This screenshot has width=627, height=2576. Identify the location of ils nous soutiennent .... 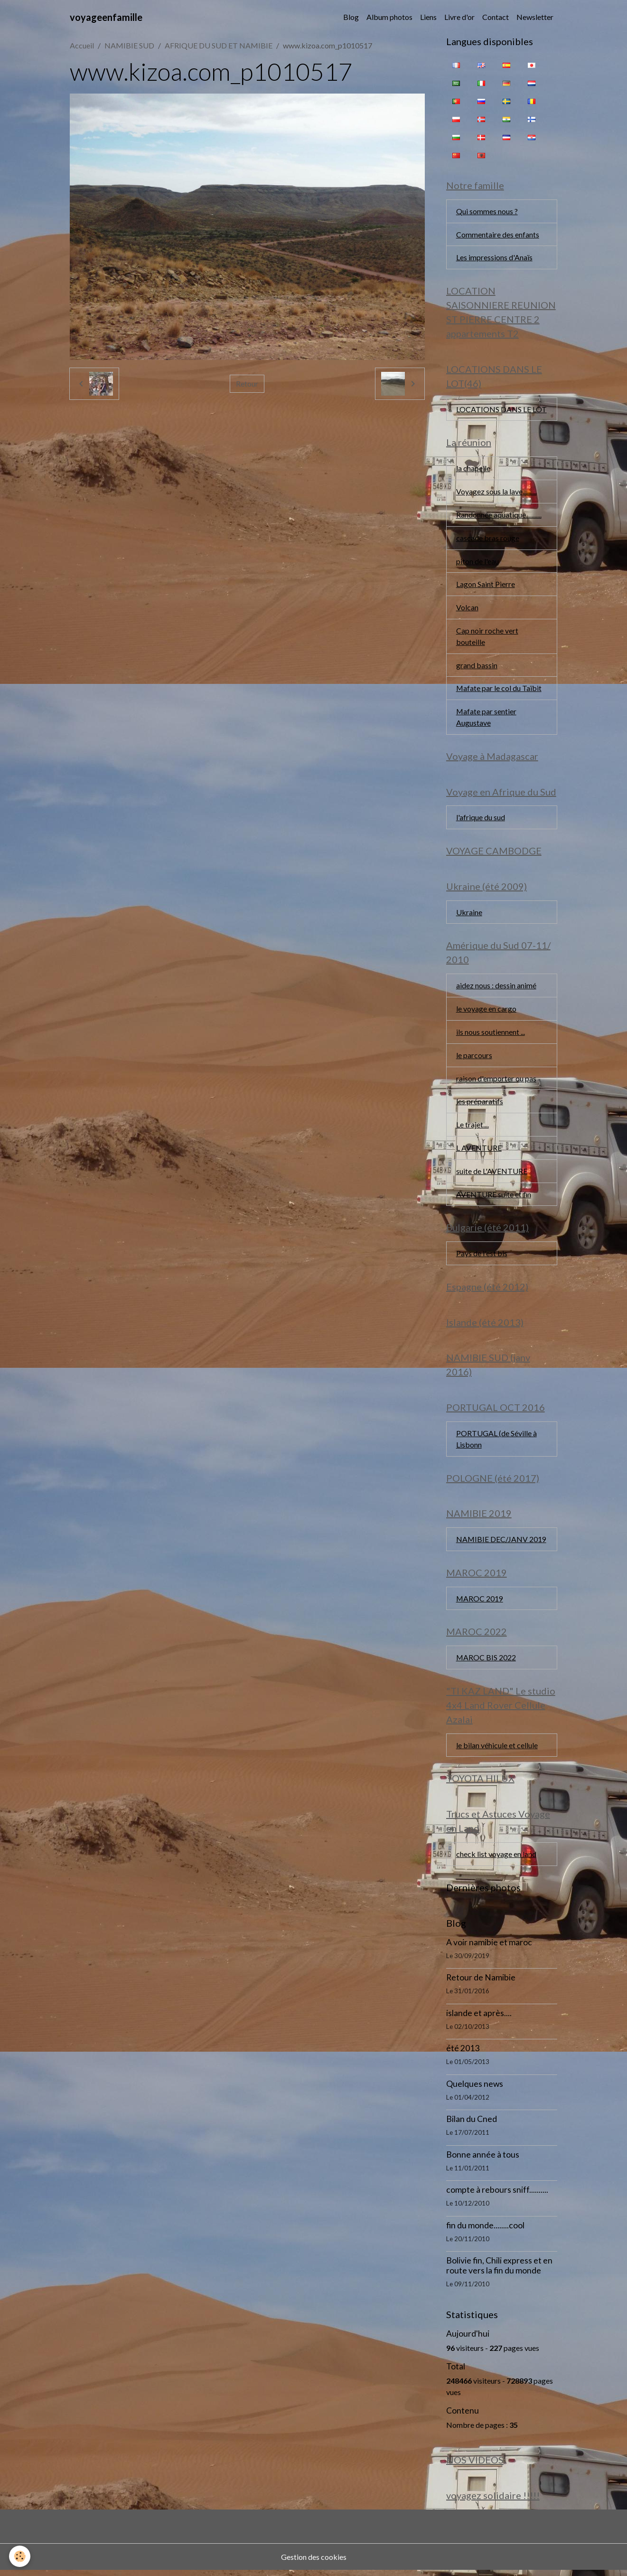
(490, 1034).